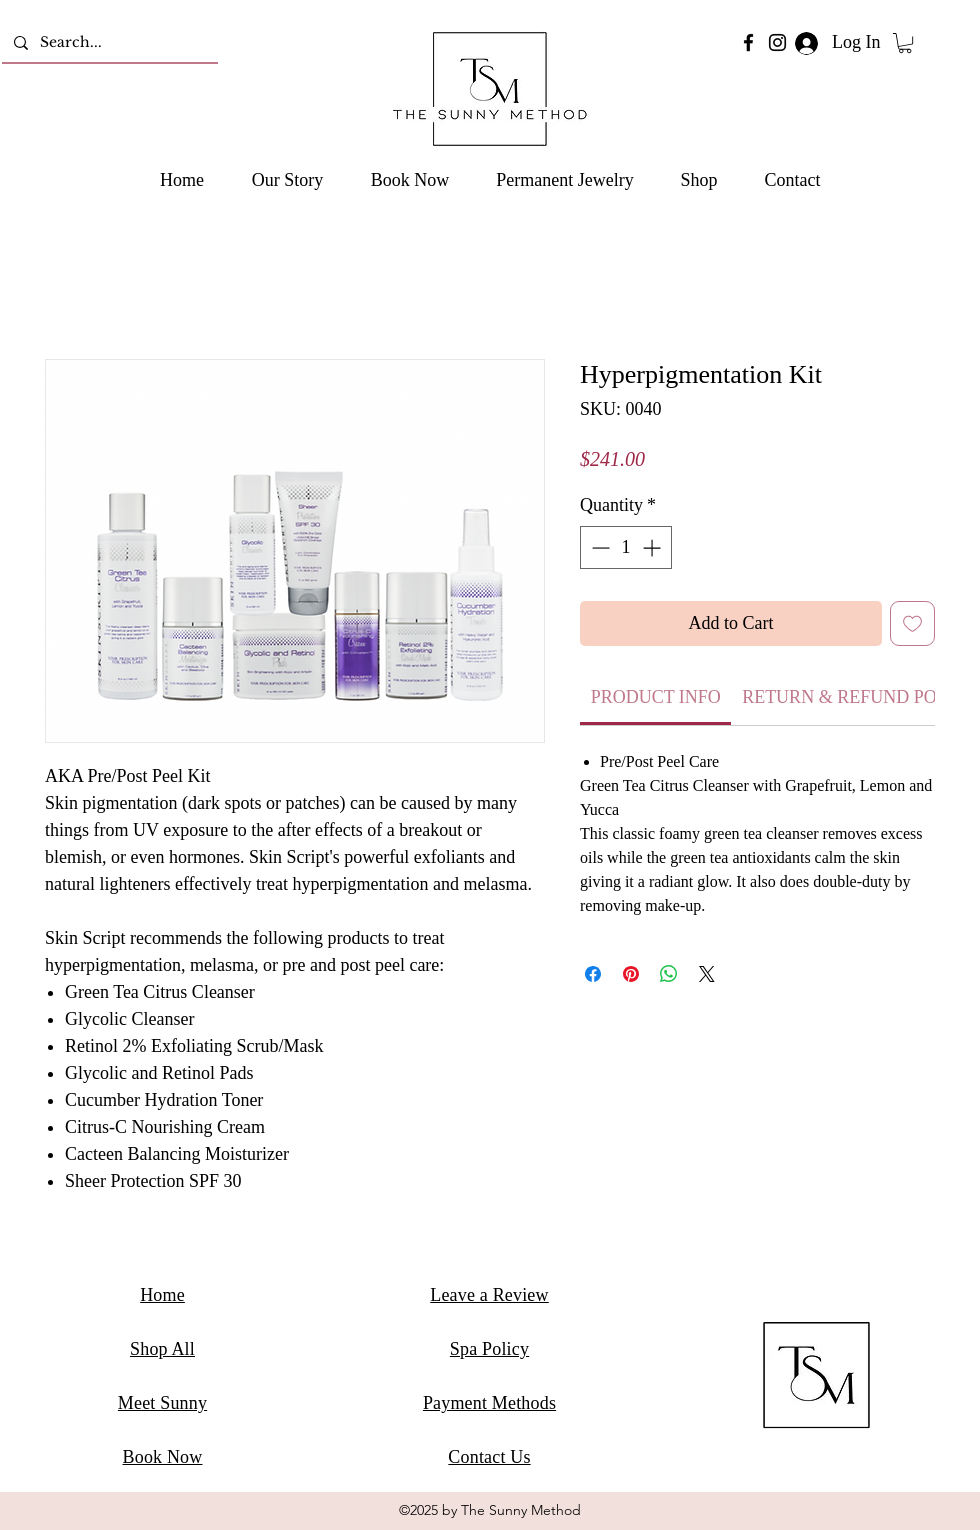  Describe the element at coordinates (707, 974) in the screenshot. I see `[Share on X]` at that location.